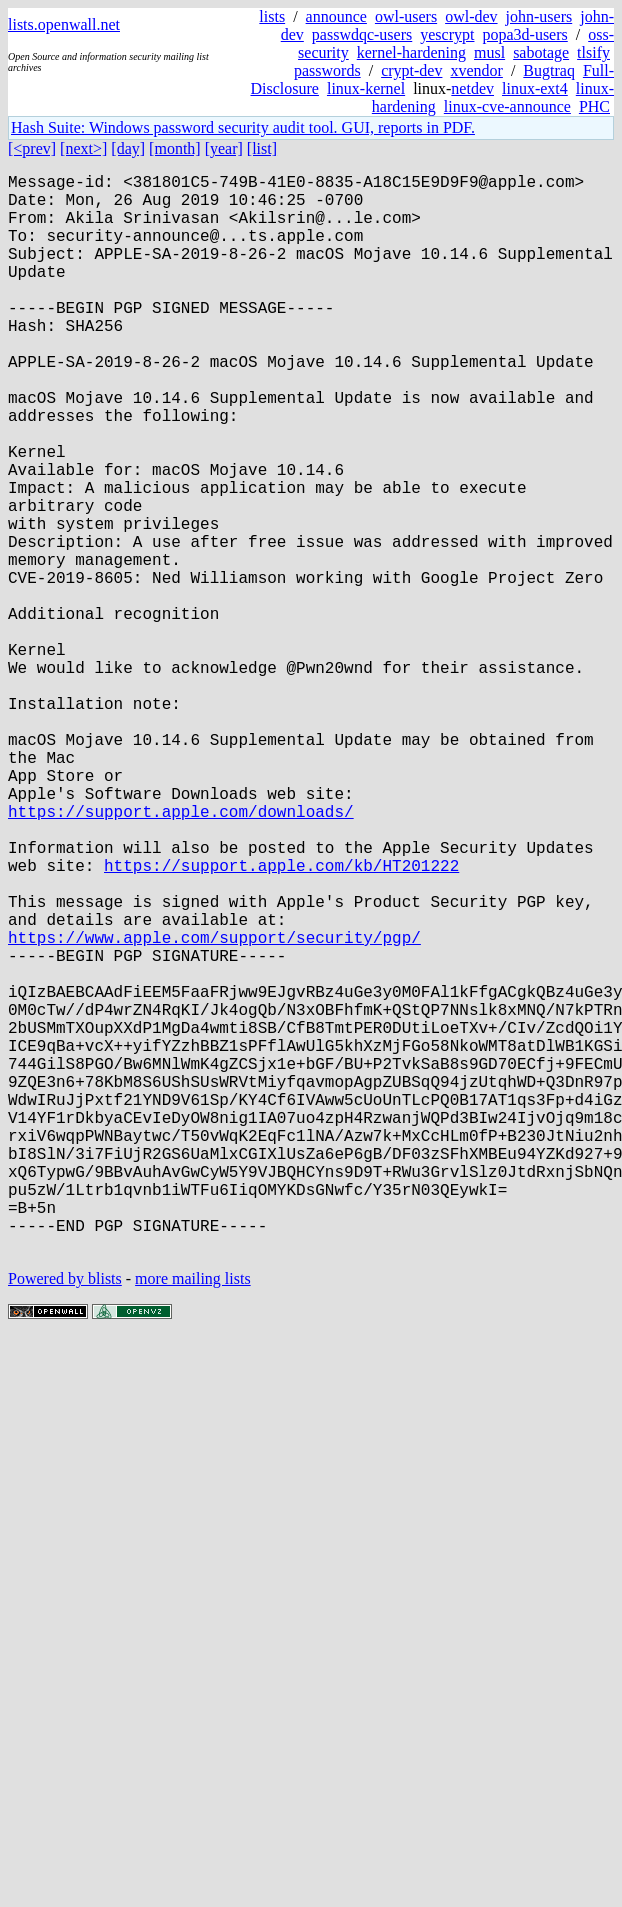 The width and height of the screenshot is (622, 1907). Describe the element at coordinates (362, 34) in the screenshot. I see `passwdqc-users` at that location.